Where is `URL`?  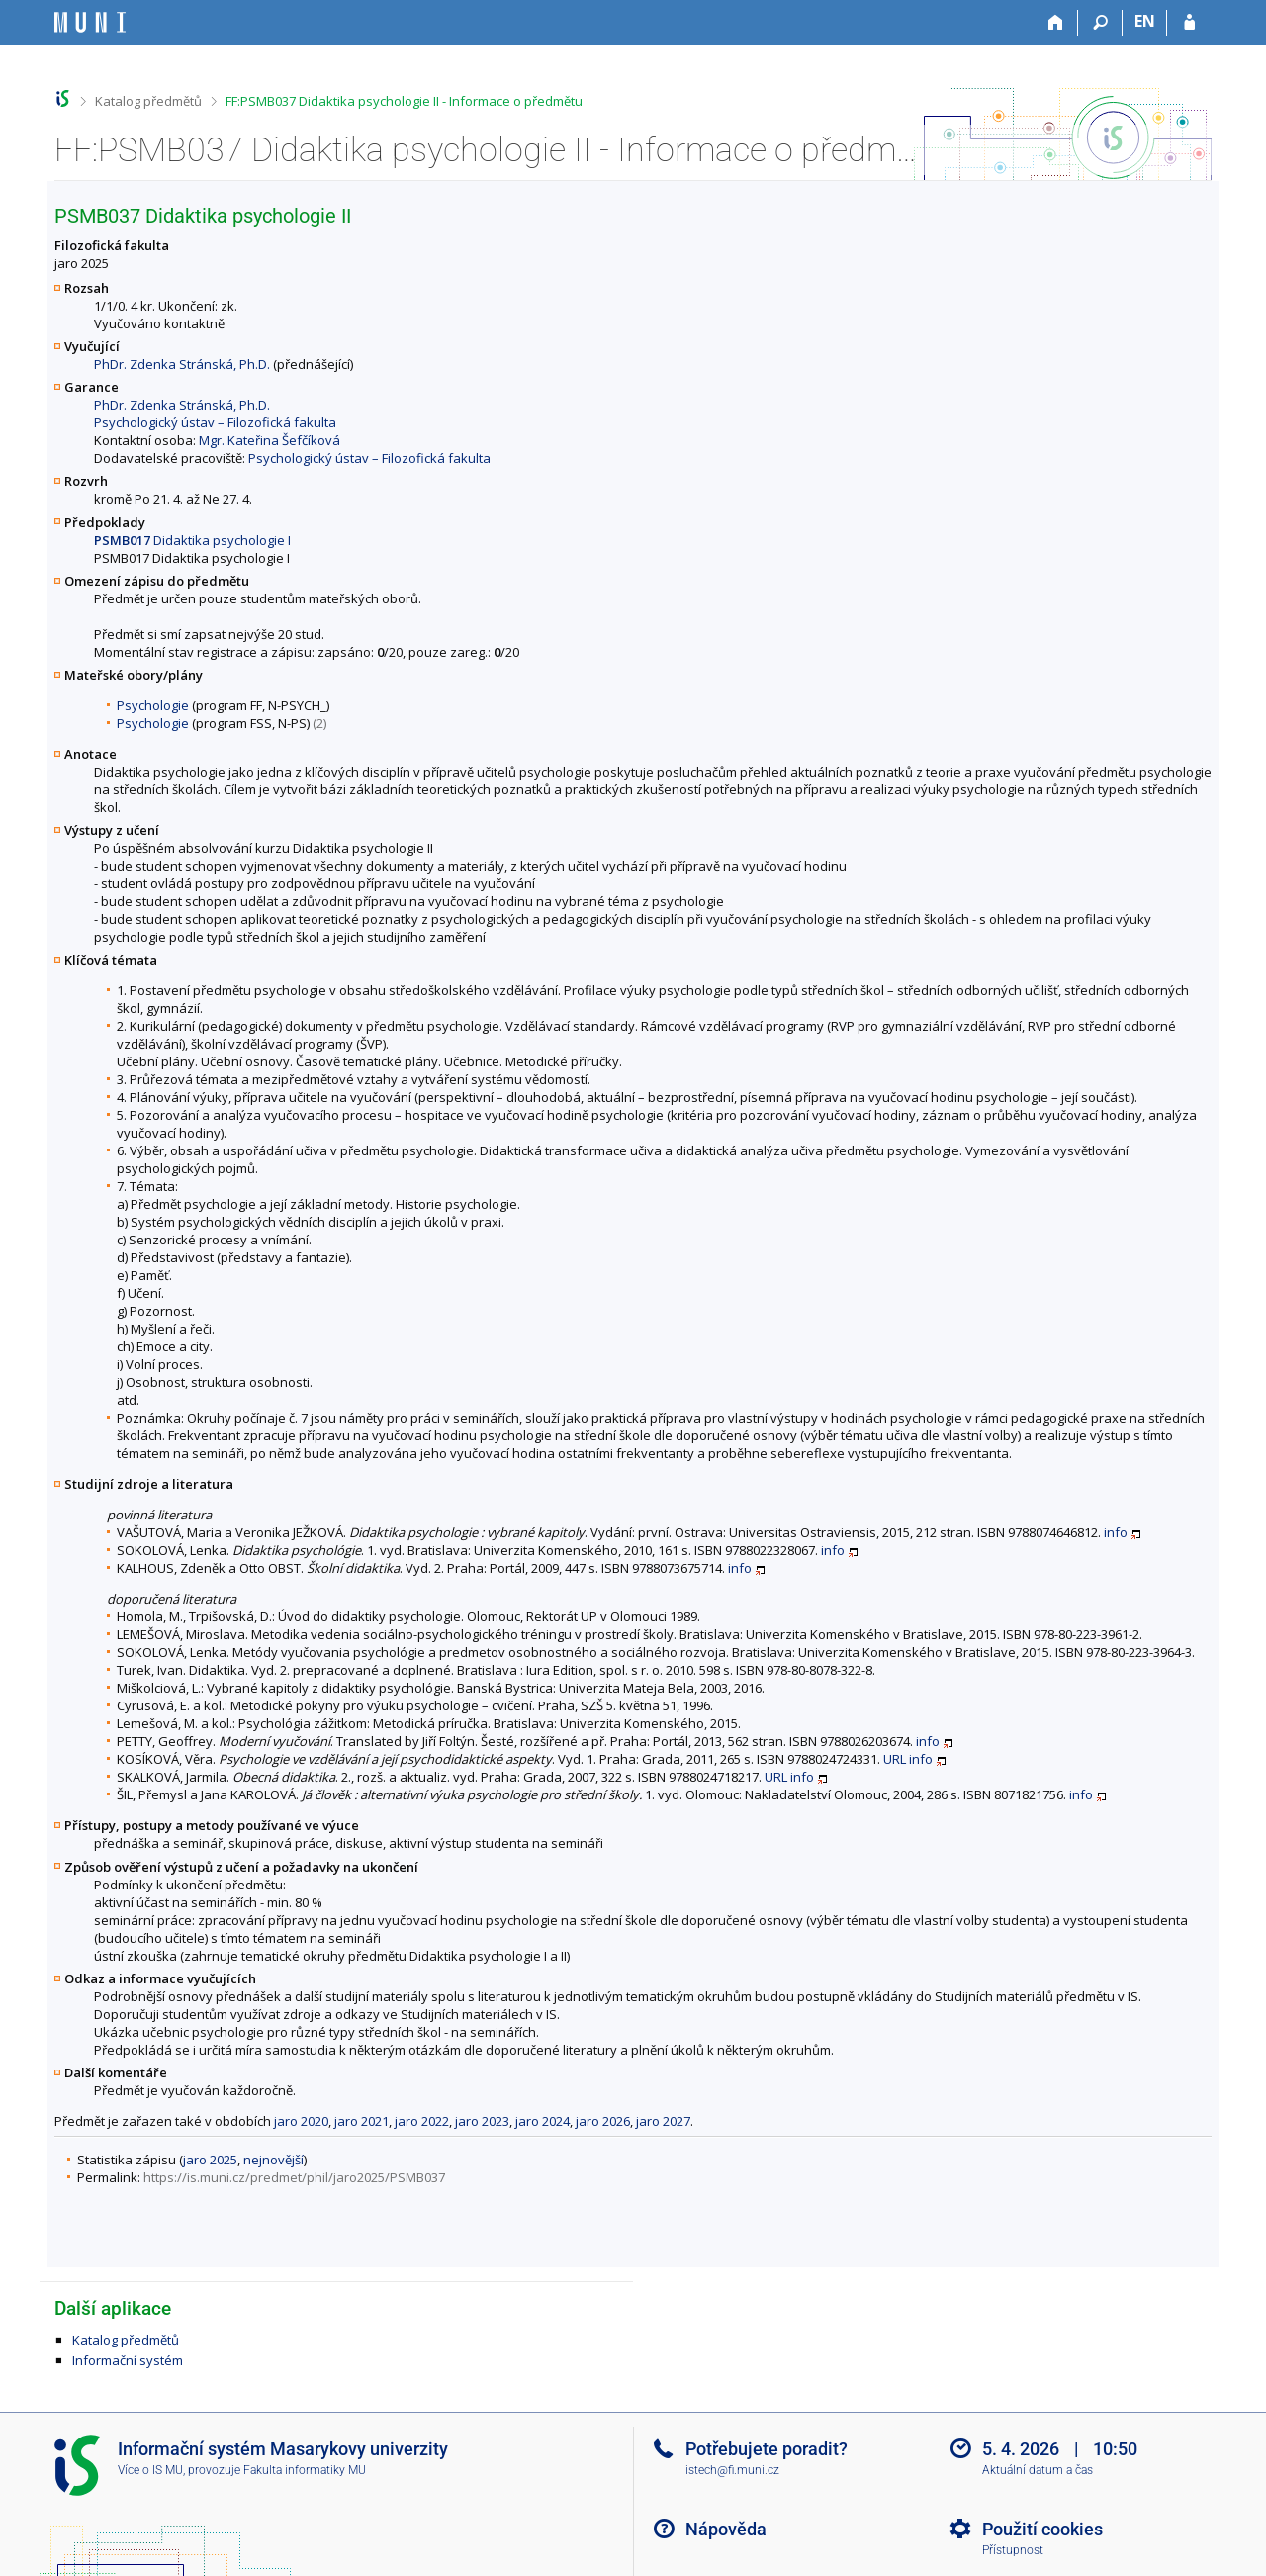
URL is located at coordinates (894, 1759).